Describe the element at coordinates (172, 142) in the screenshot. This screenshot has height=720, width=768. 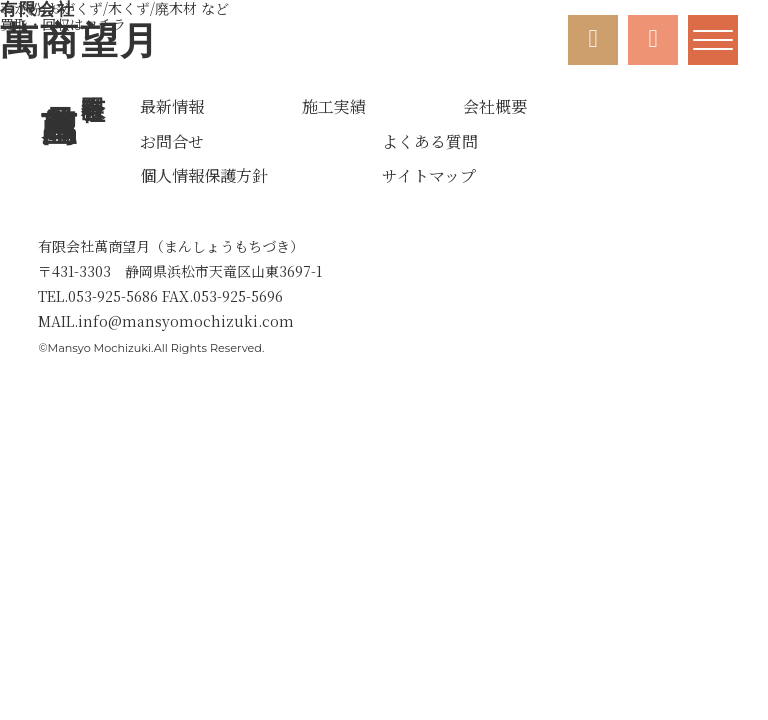
I see `お問合せ` at that location.